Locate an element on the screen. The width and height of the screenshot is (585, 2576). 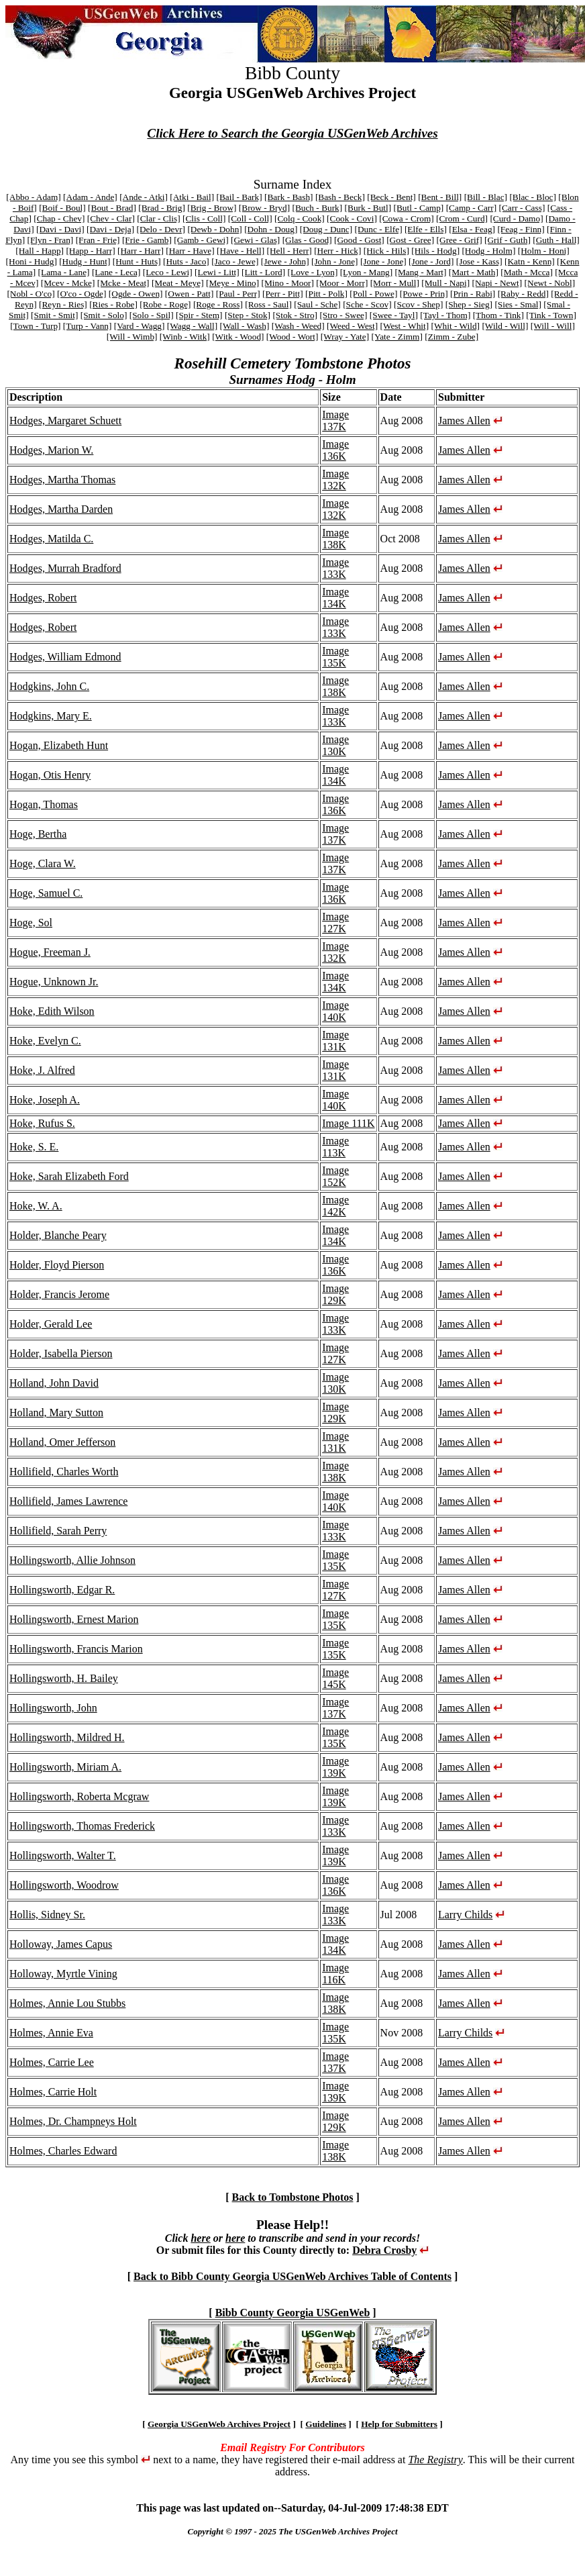
[Happ - Harr] is located at coordinates (90, 251).